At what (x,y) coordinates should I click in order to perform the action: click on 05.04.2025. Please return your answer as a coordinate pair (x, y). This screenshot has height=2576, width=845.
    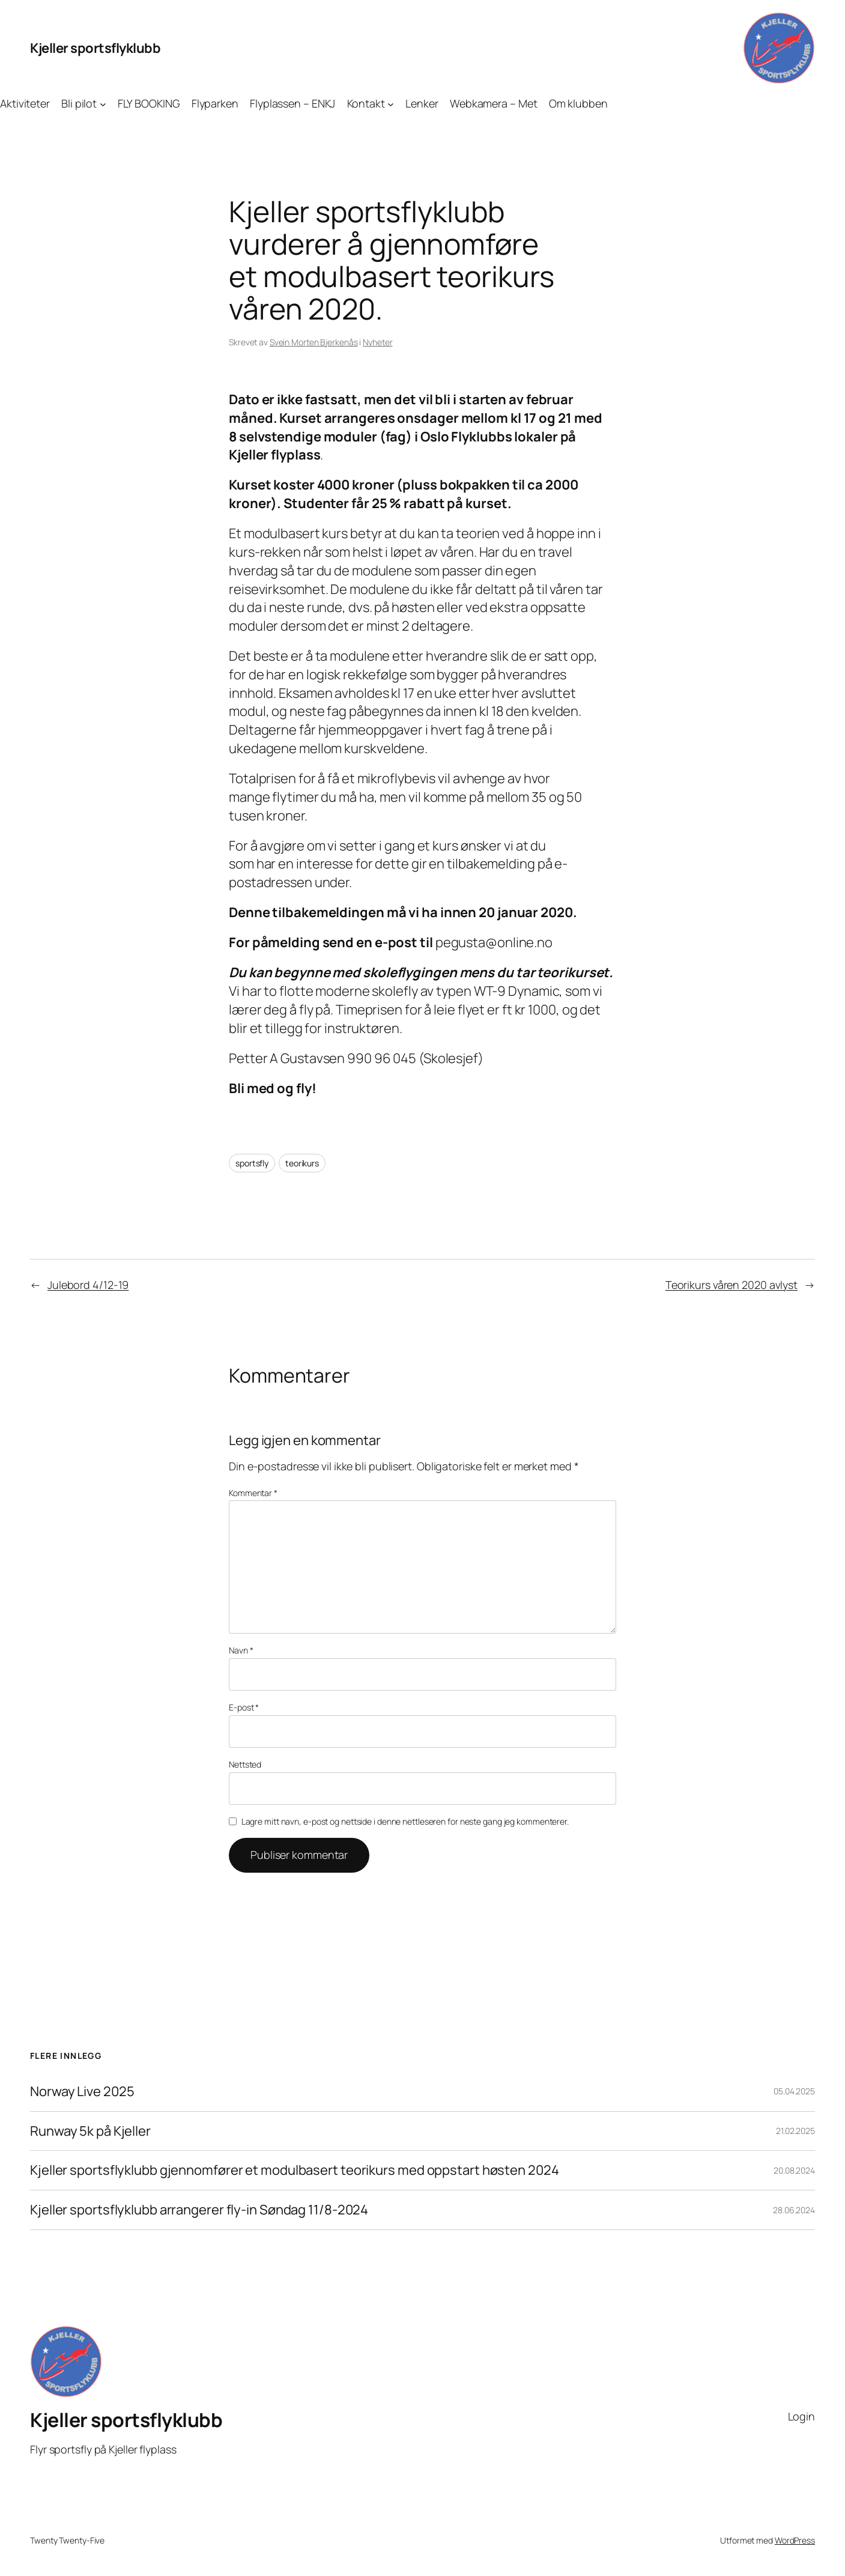
    Looking at the image, I should click on (794, 2091).